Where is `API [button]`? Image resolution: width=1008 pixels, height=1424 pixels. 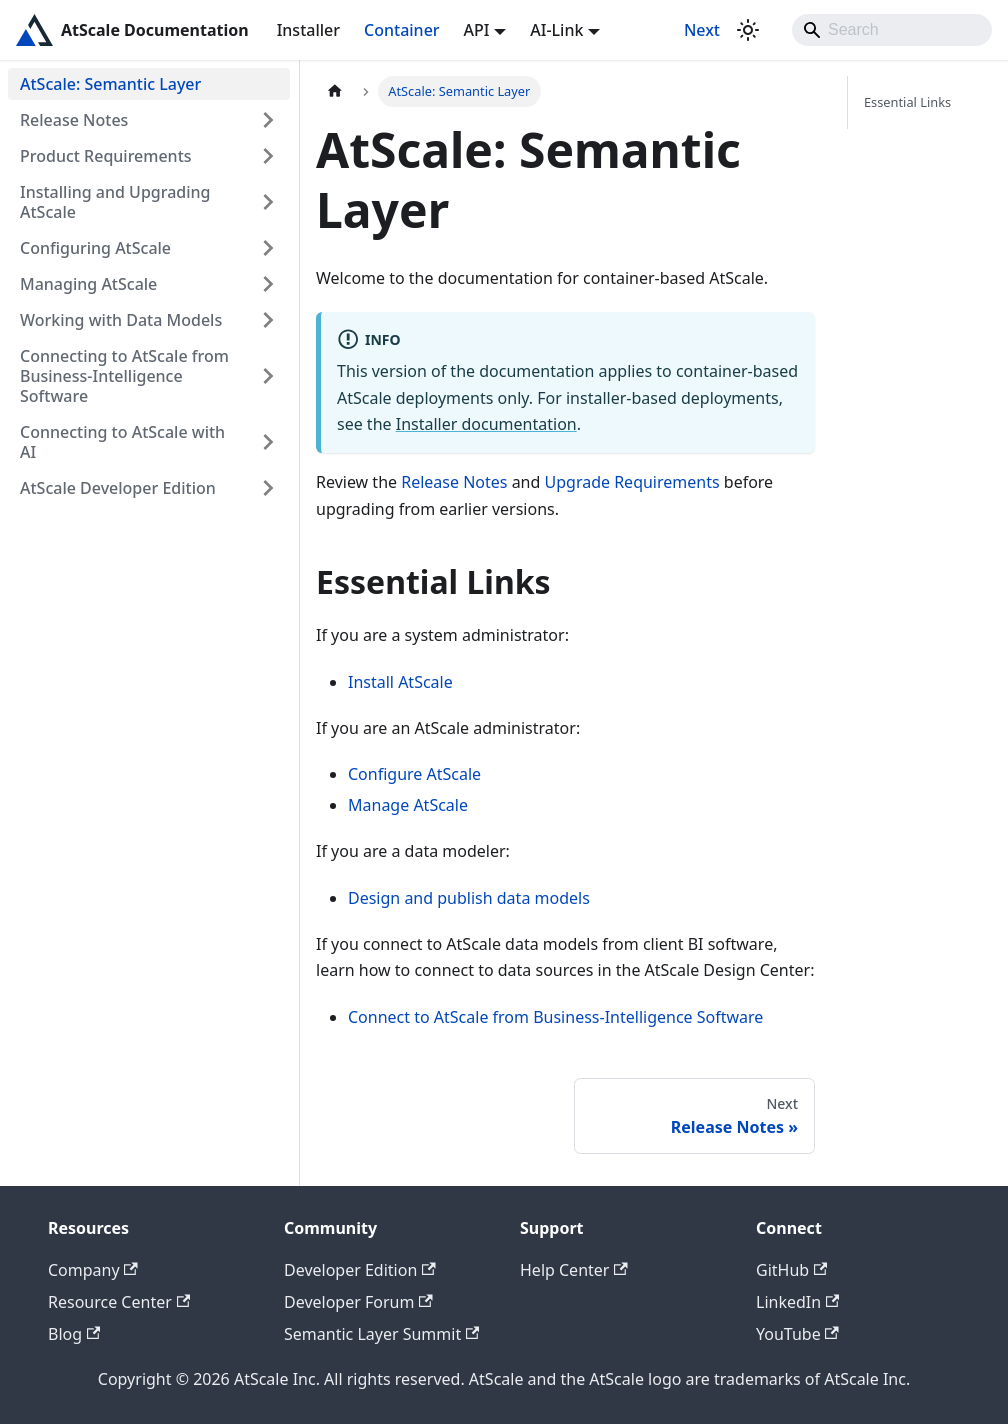 API [button] is located at coordinates (477, 30).